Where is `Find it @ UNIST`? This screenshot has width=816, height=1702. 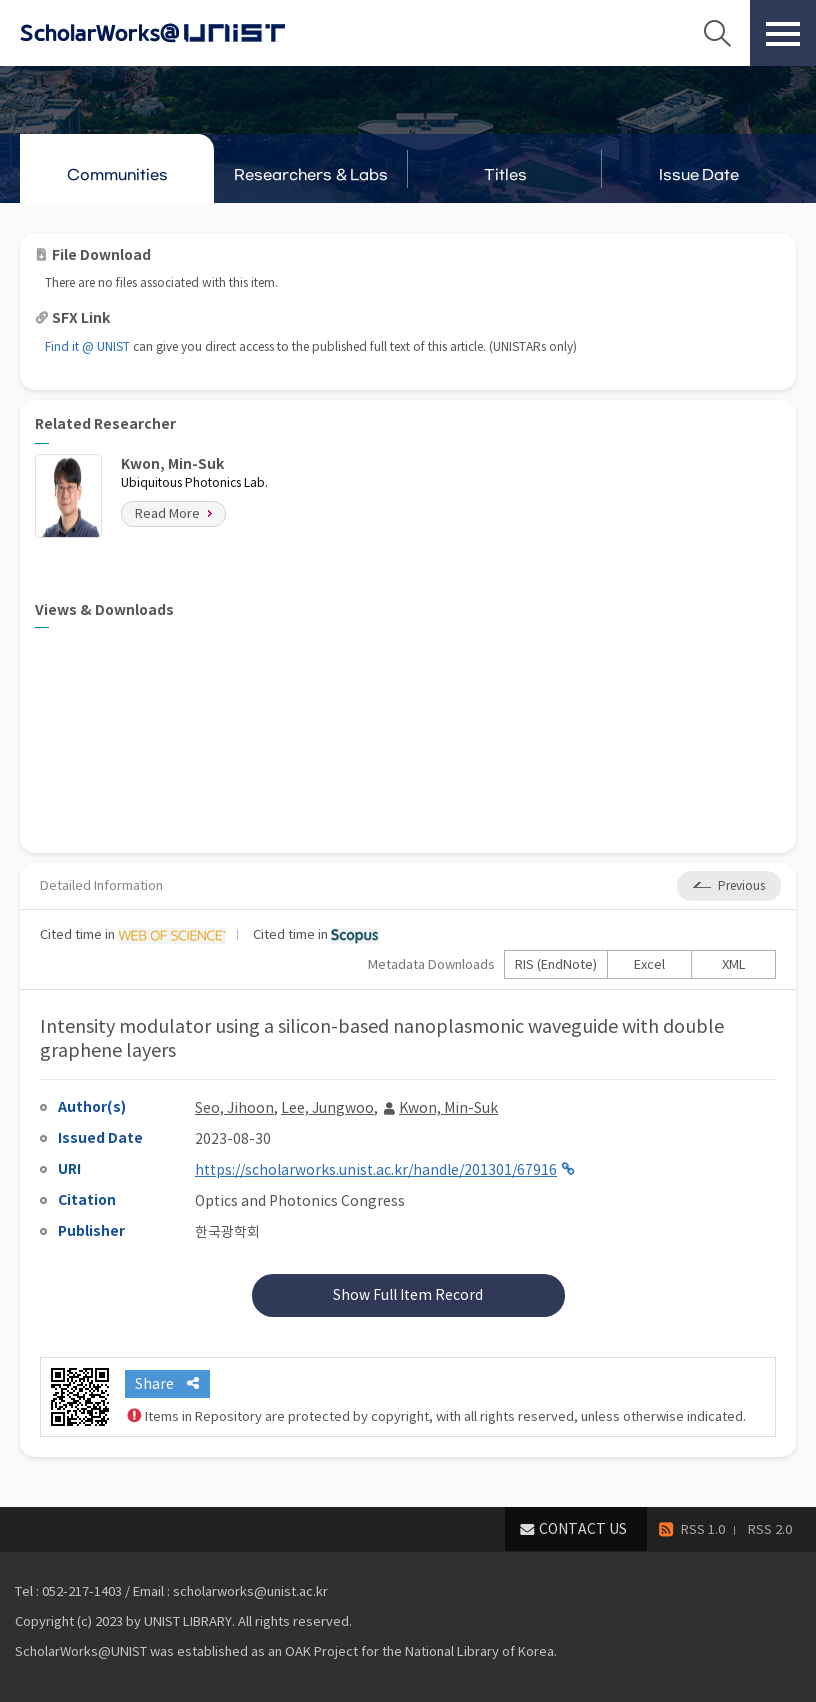 Find it @ UNIST is located at coordinates (87, 346).